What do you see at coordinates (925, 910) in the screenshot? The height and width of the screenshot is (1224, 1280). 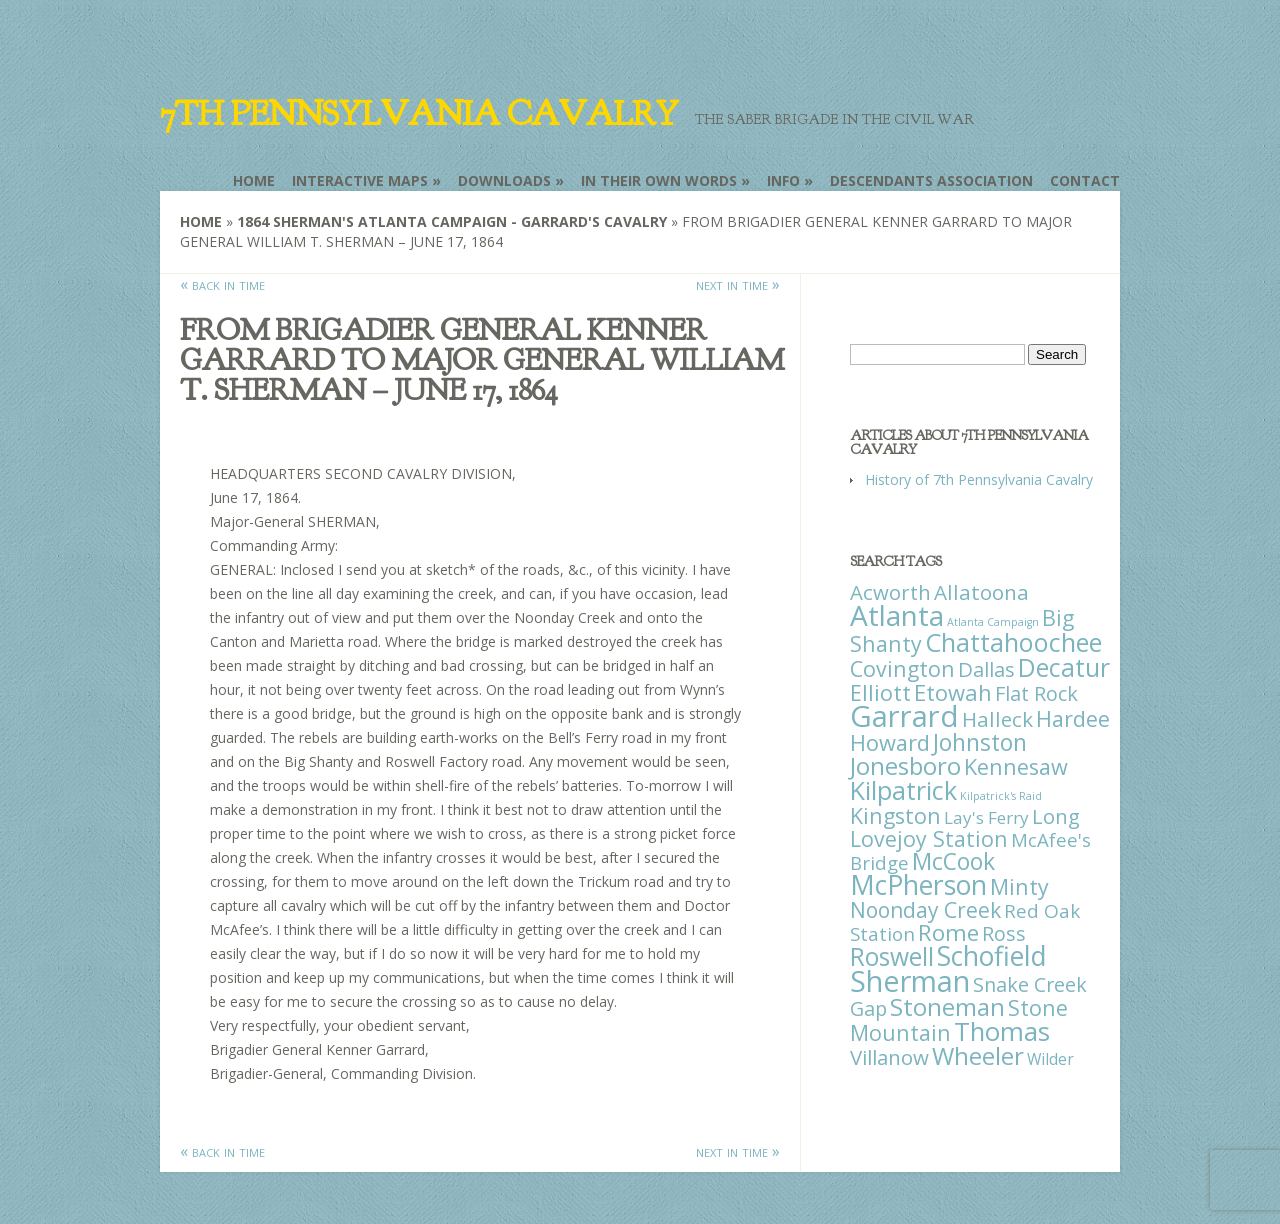 I see `Noonday Creek [Noonday Creek (34 items)]` at bounding box center [925, 910].